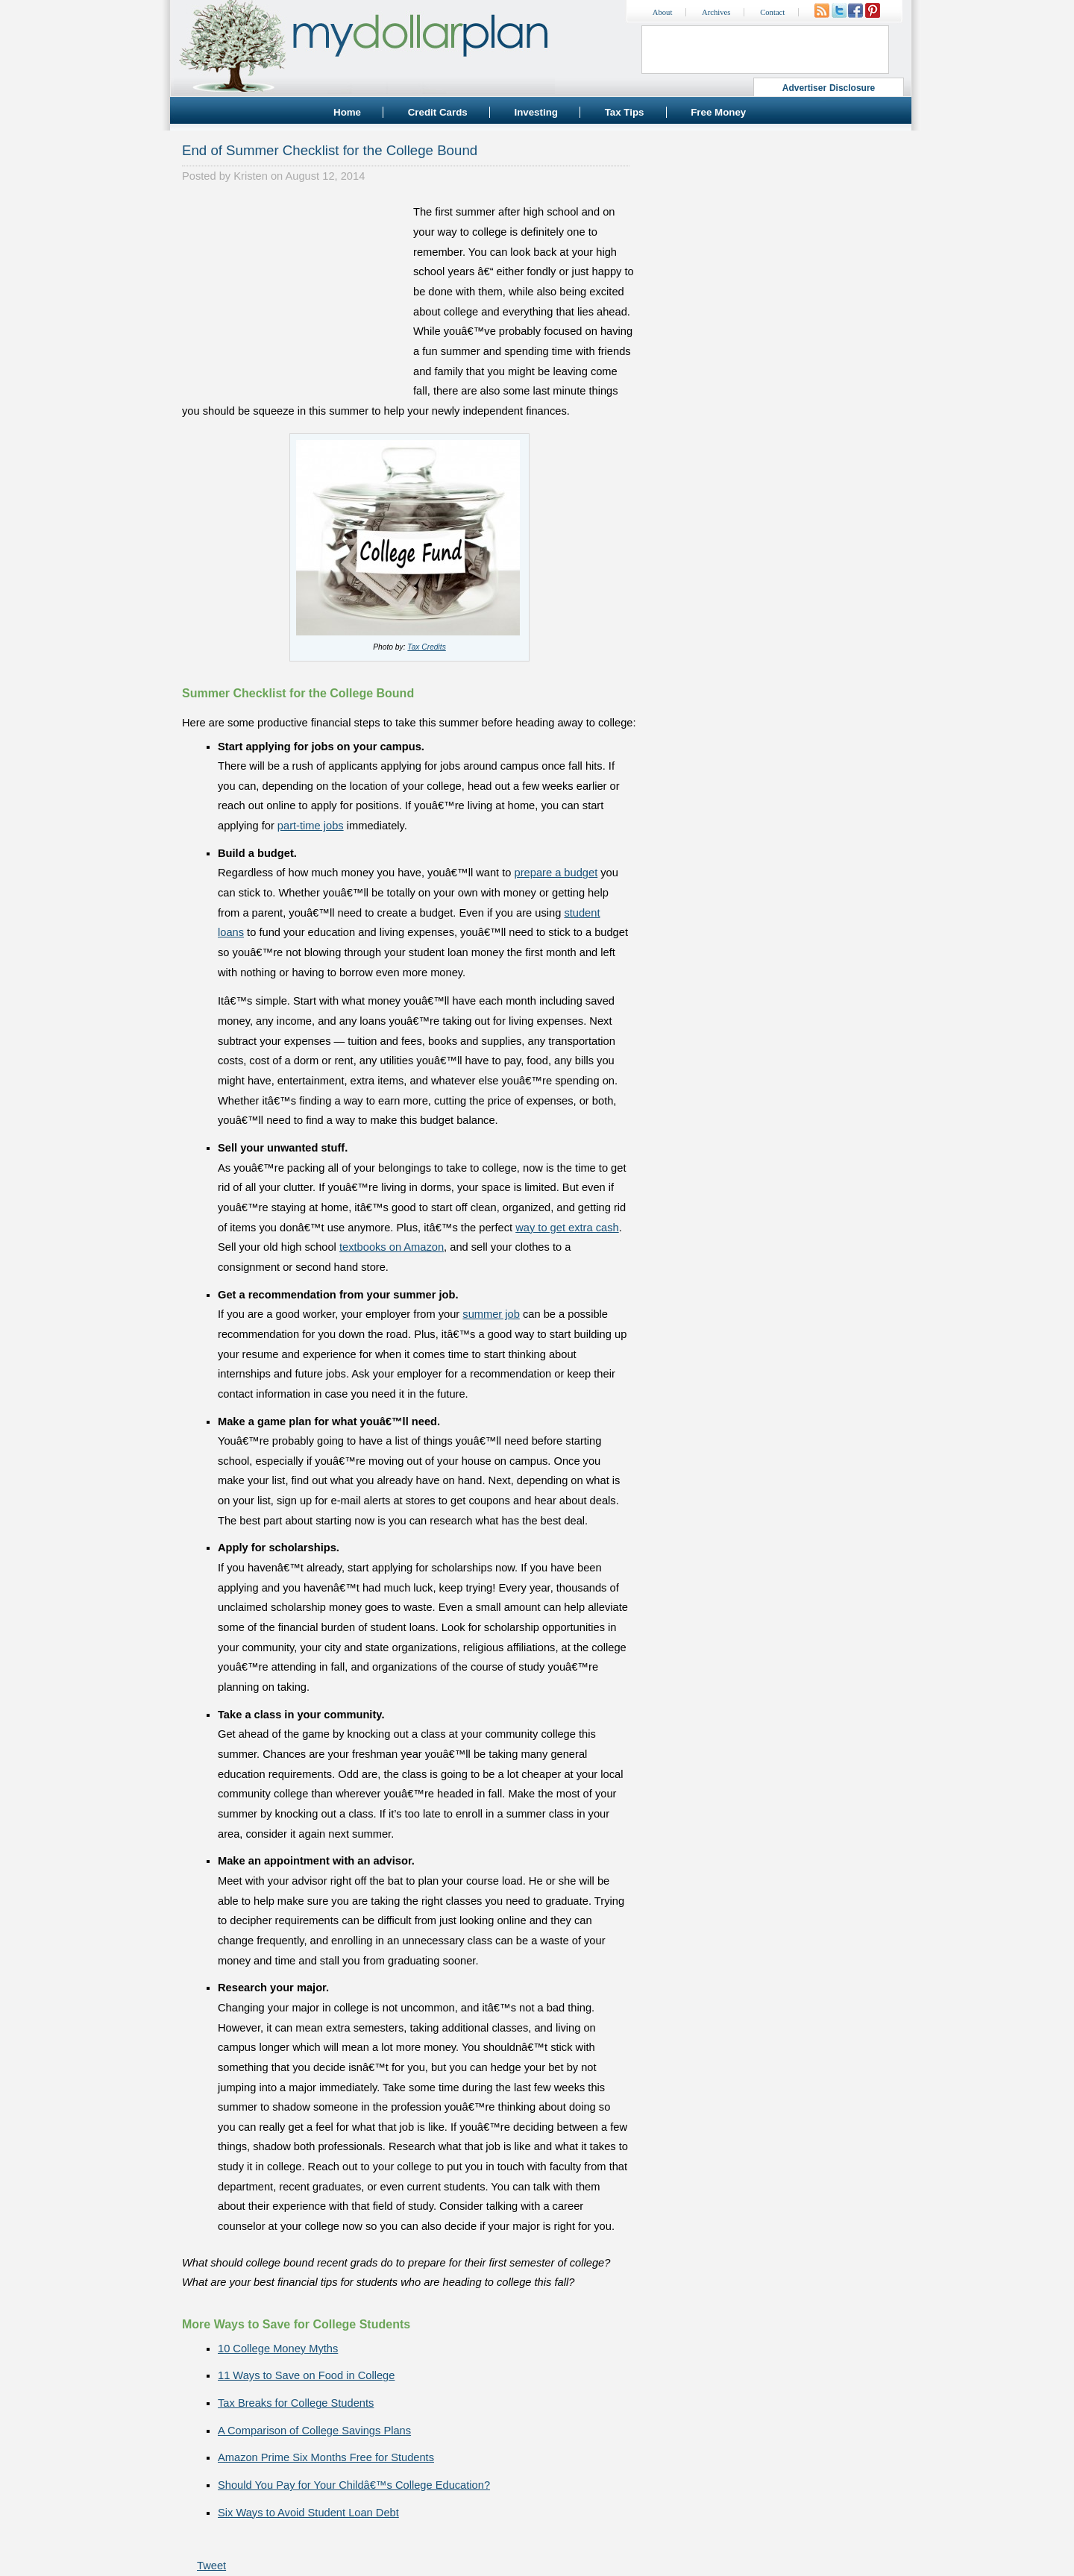 Image resolution: width=1074 pixels, height=2576 pixels. I want to click on A Comparison of College Savings Plans, so click(314, 2431).